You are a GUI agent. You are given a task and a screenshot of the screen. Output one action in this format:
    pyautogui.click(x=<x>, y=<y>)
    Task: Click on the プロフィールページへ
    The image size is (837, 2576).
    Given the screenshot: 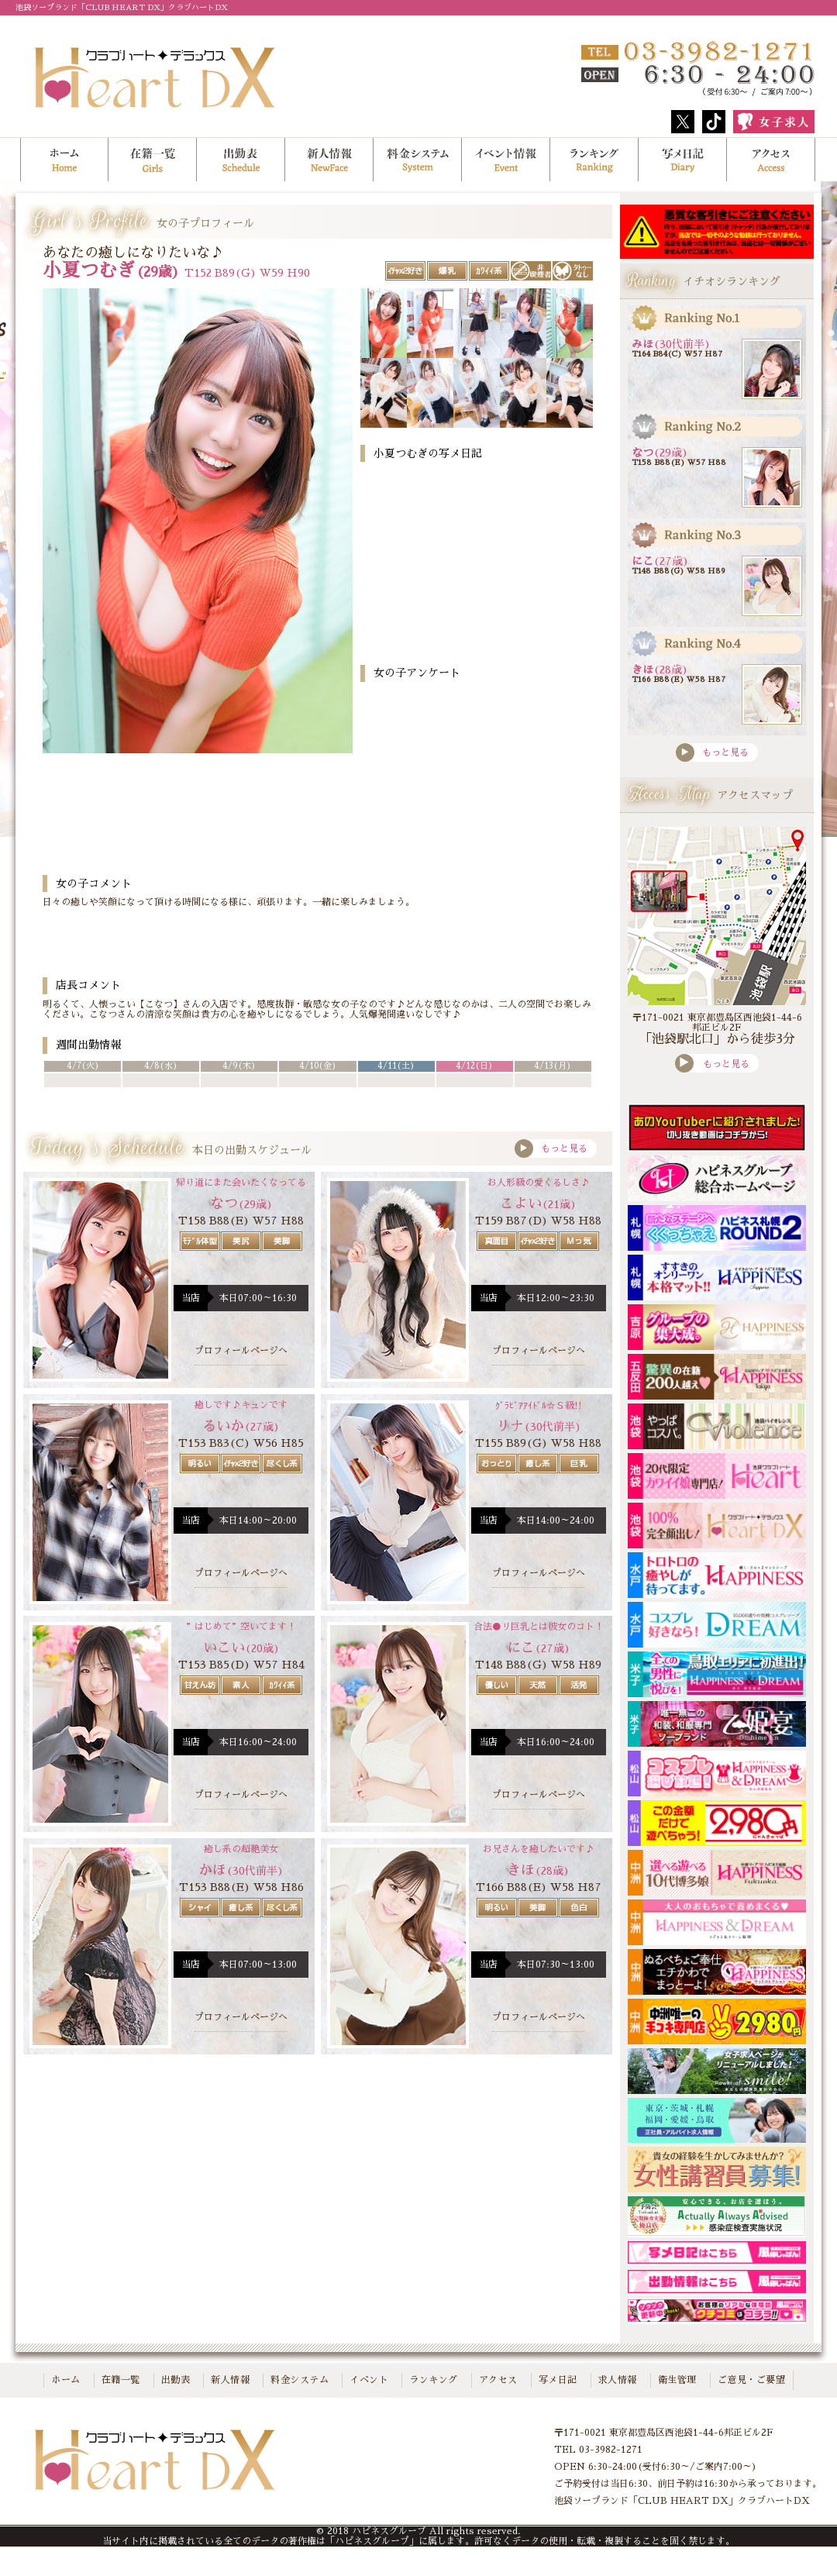 What is the action you would take?
    pyautogui.click(x=241, y=1350)
    